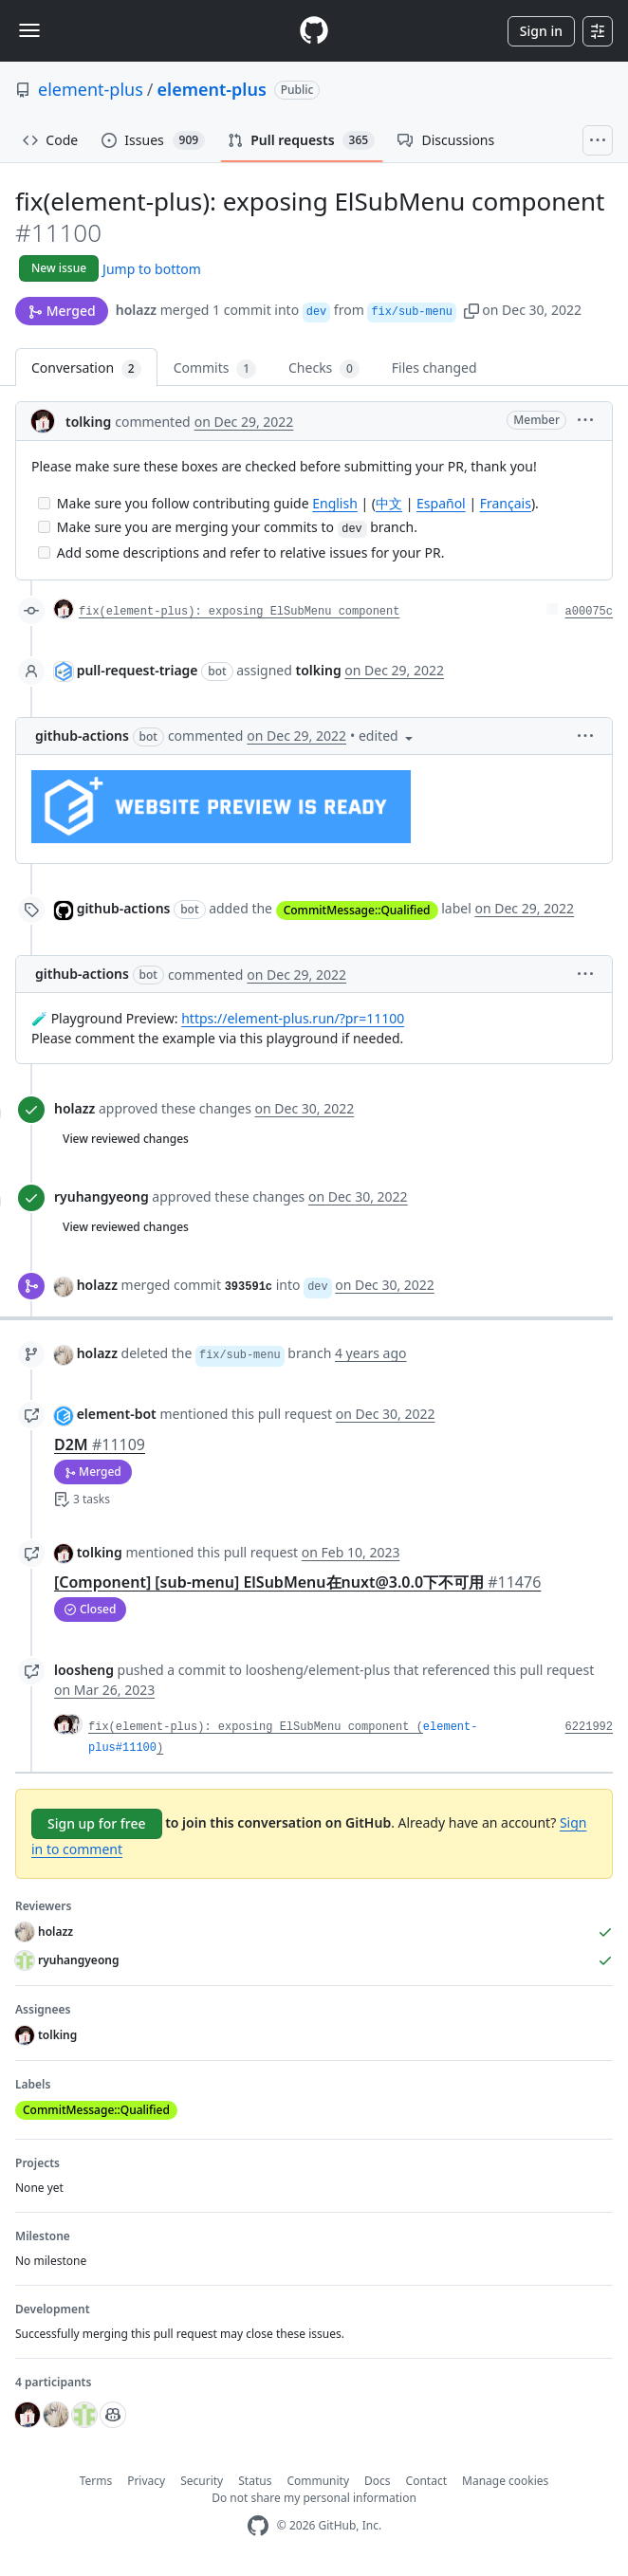 This screenshot has width=628, height=2576. Describe the element at coordinates (471, 310) in the screenshot. I see `[button]` at that location.